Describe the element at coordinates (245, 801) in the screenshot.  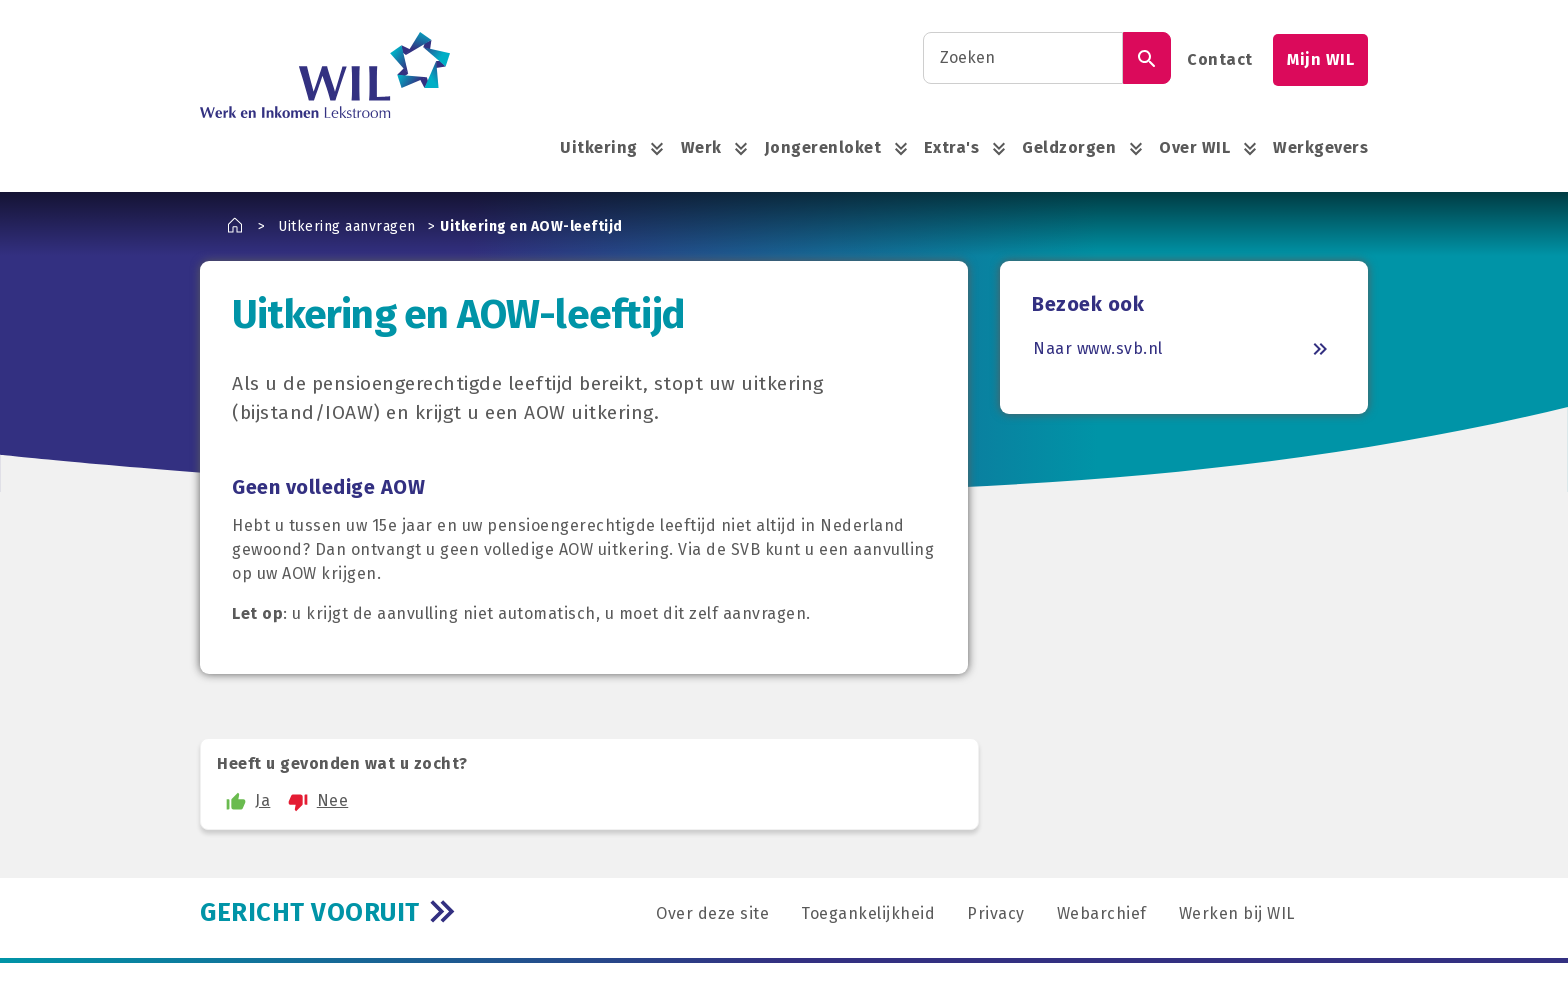
I see `Ja` at that location.